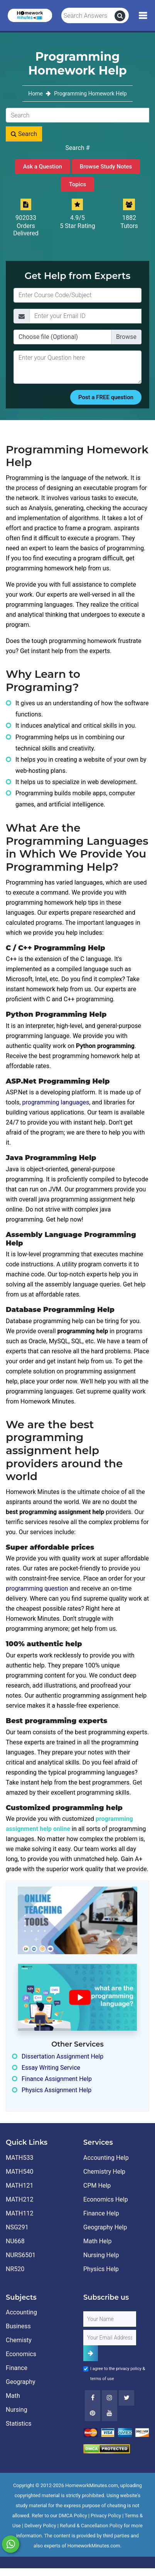 This screenshot has width=155, height=2576. What do you see at coordinates (38, 1588) in the screenshot?
I see `programming question` at bounding box center [38, 1588].